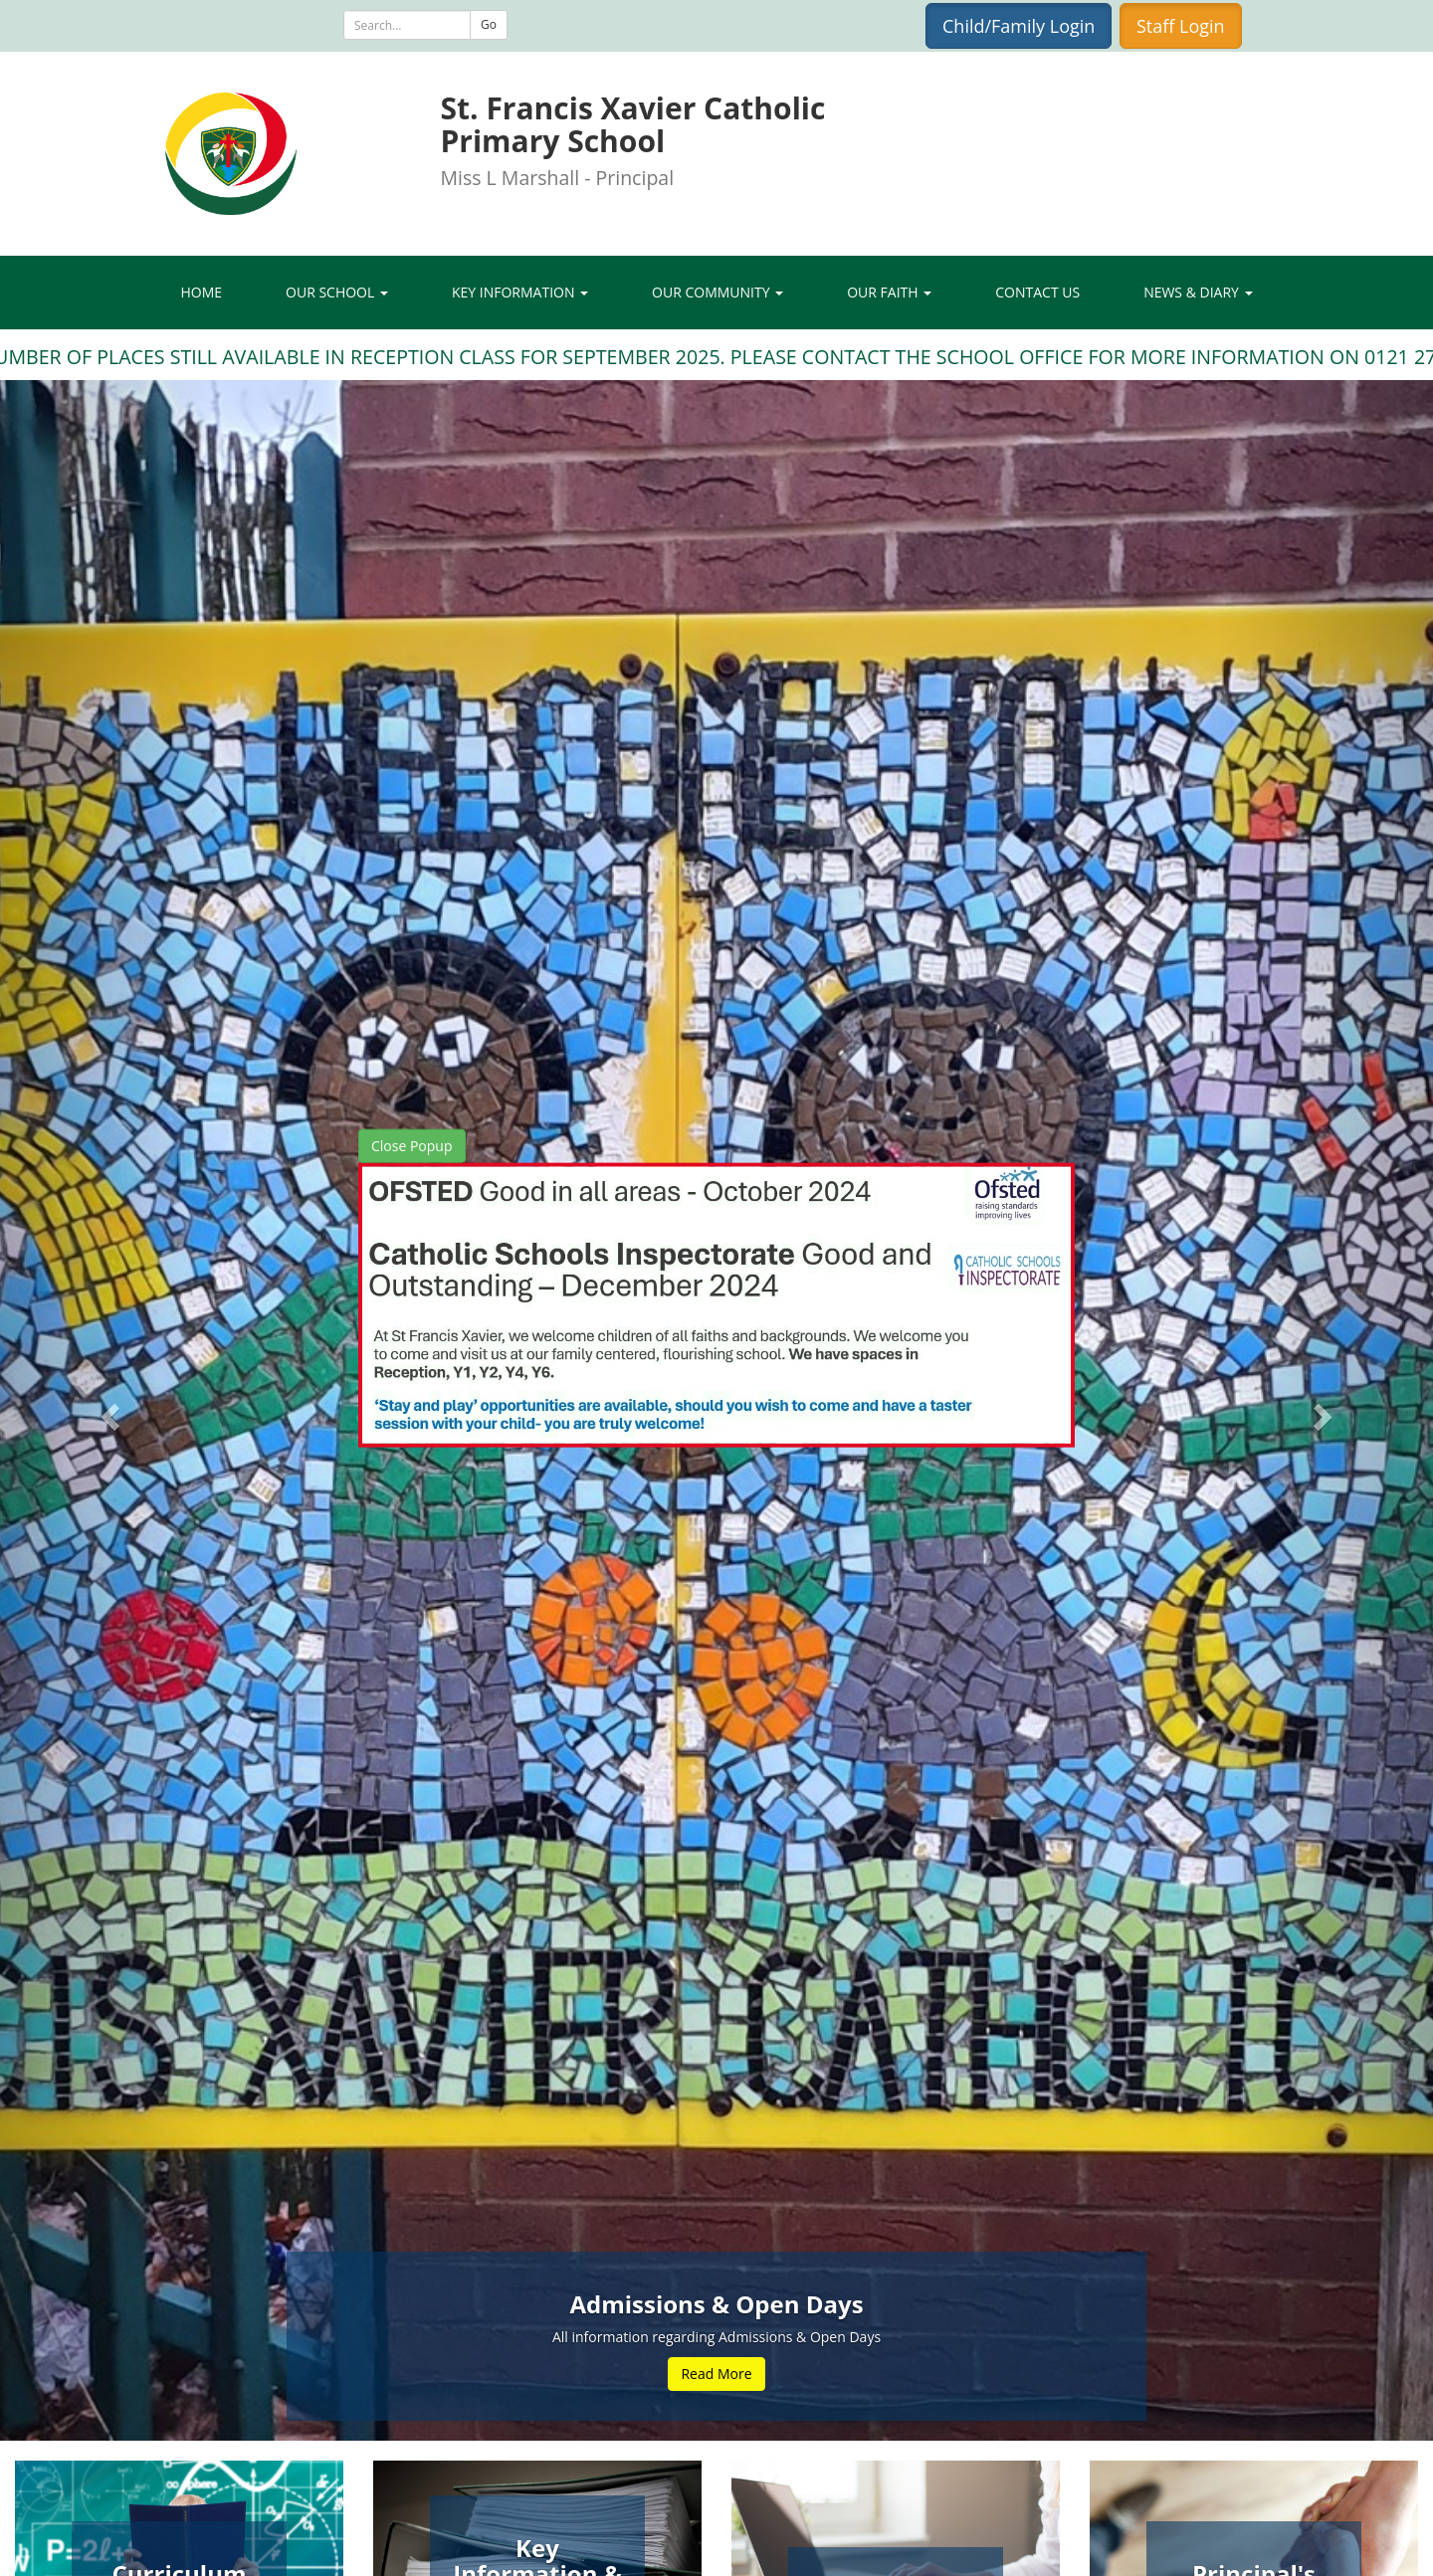 The height and width of the screenshot is (2576, 1433). I want to click on Child/Family Login [button], so click(1018, 26).